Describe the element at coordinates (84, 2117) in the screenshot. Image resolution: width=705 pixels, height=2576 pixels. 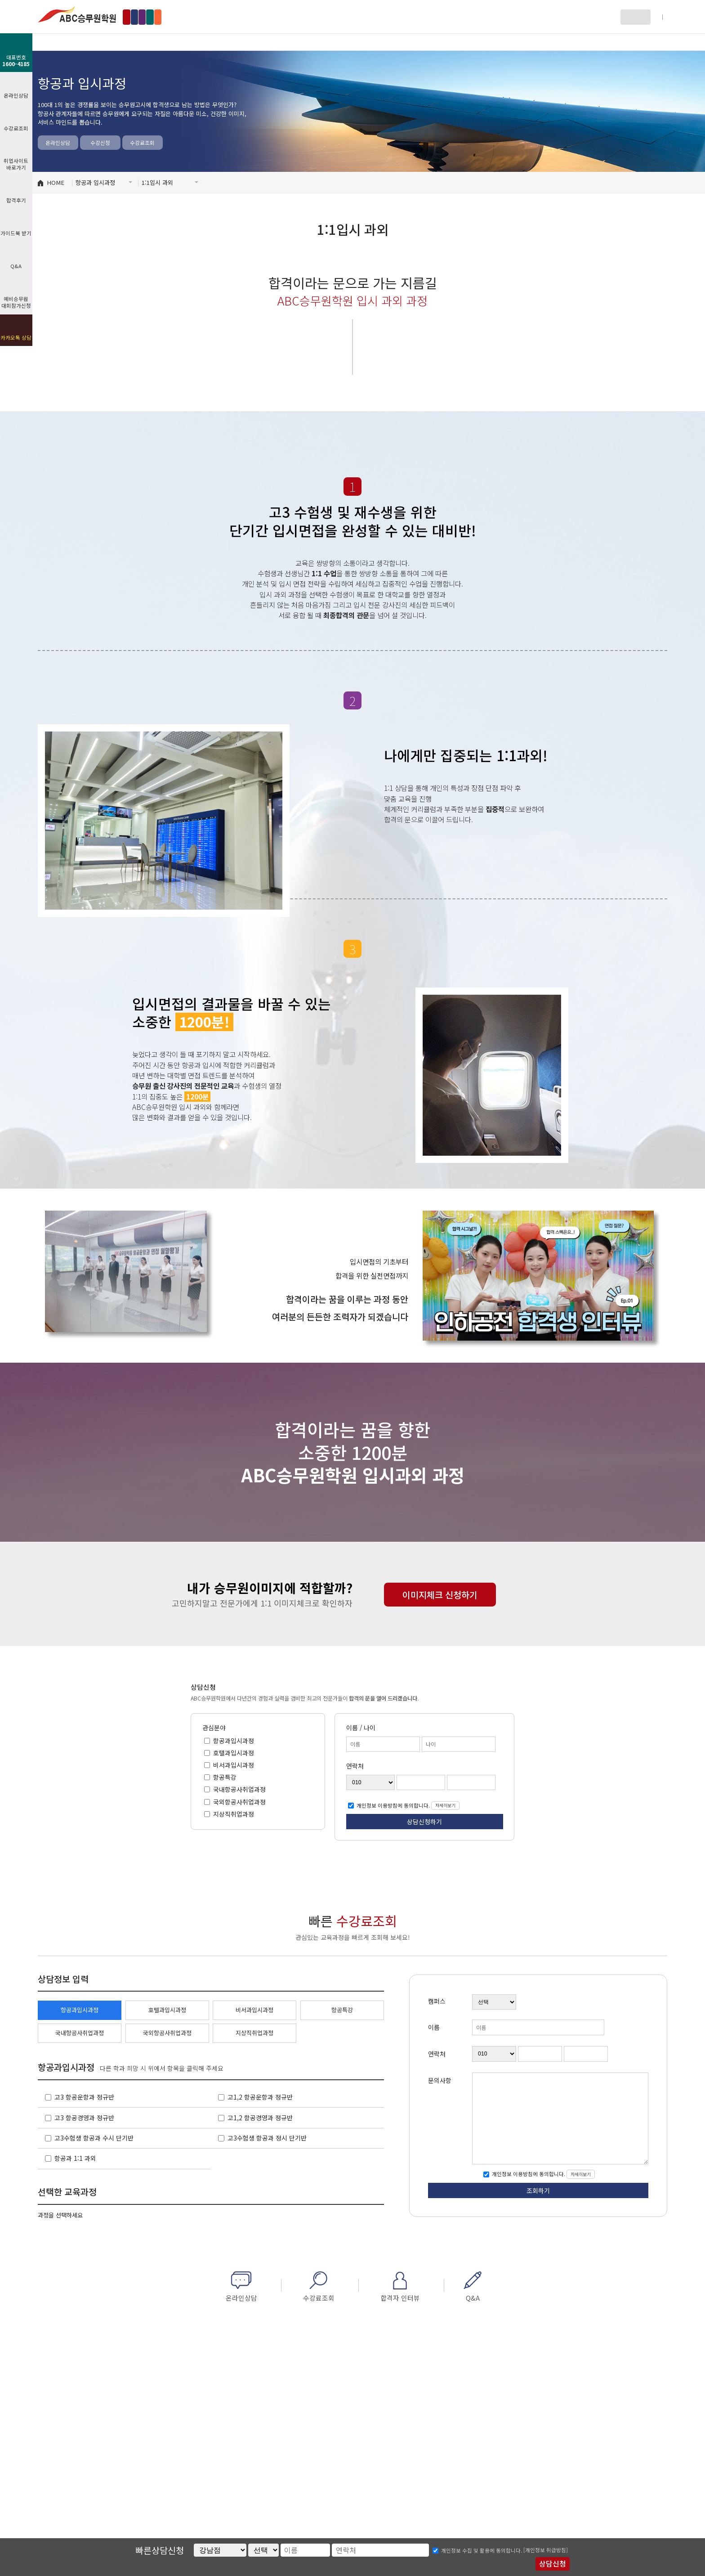
I see `고3 항공경영과 정규반` at that location.